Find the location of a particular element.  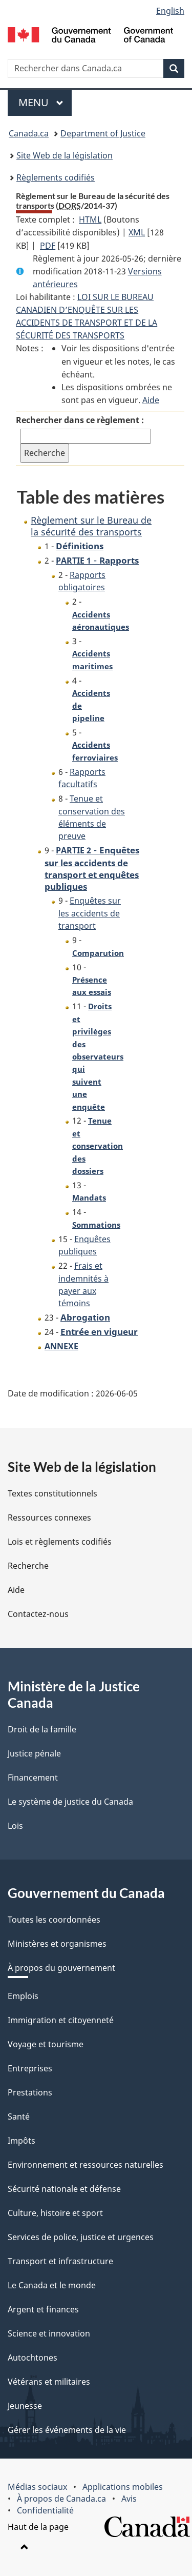

Confidentialité is located at coordinates (45, 2510).